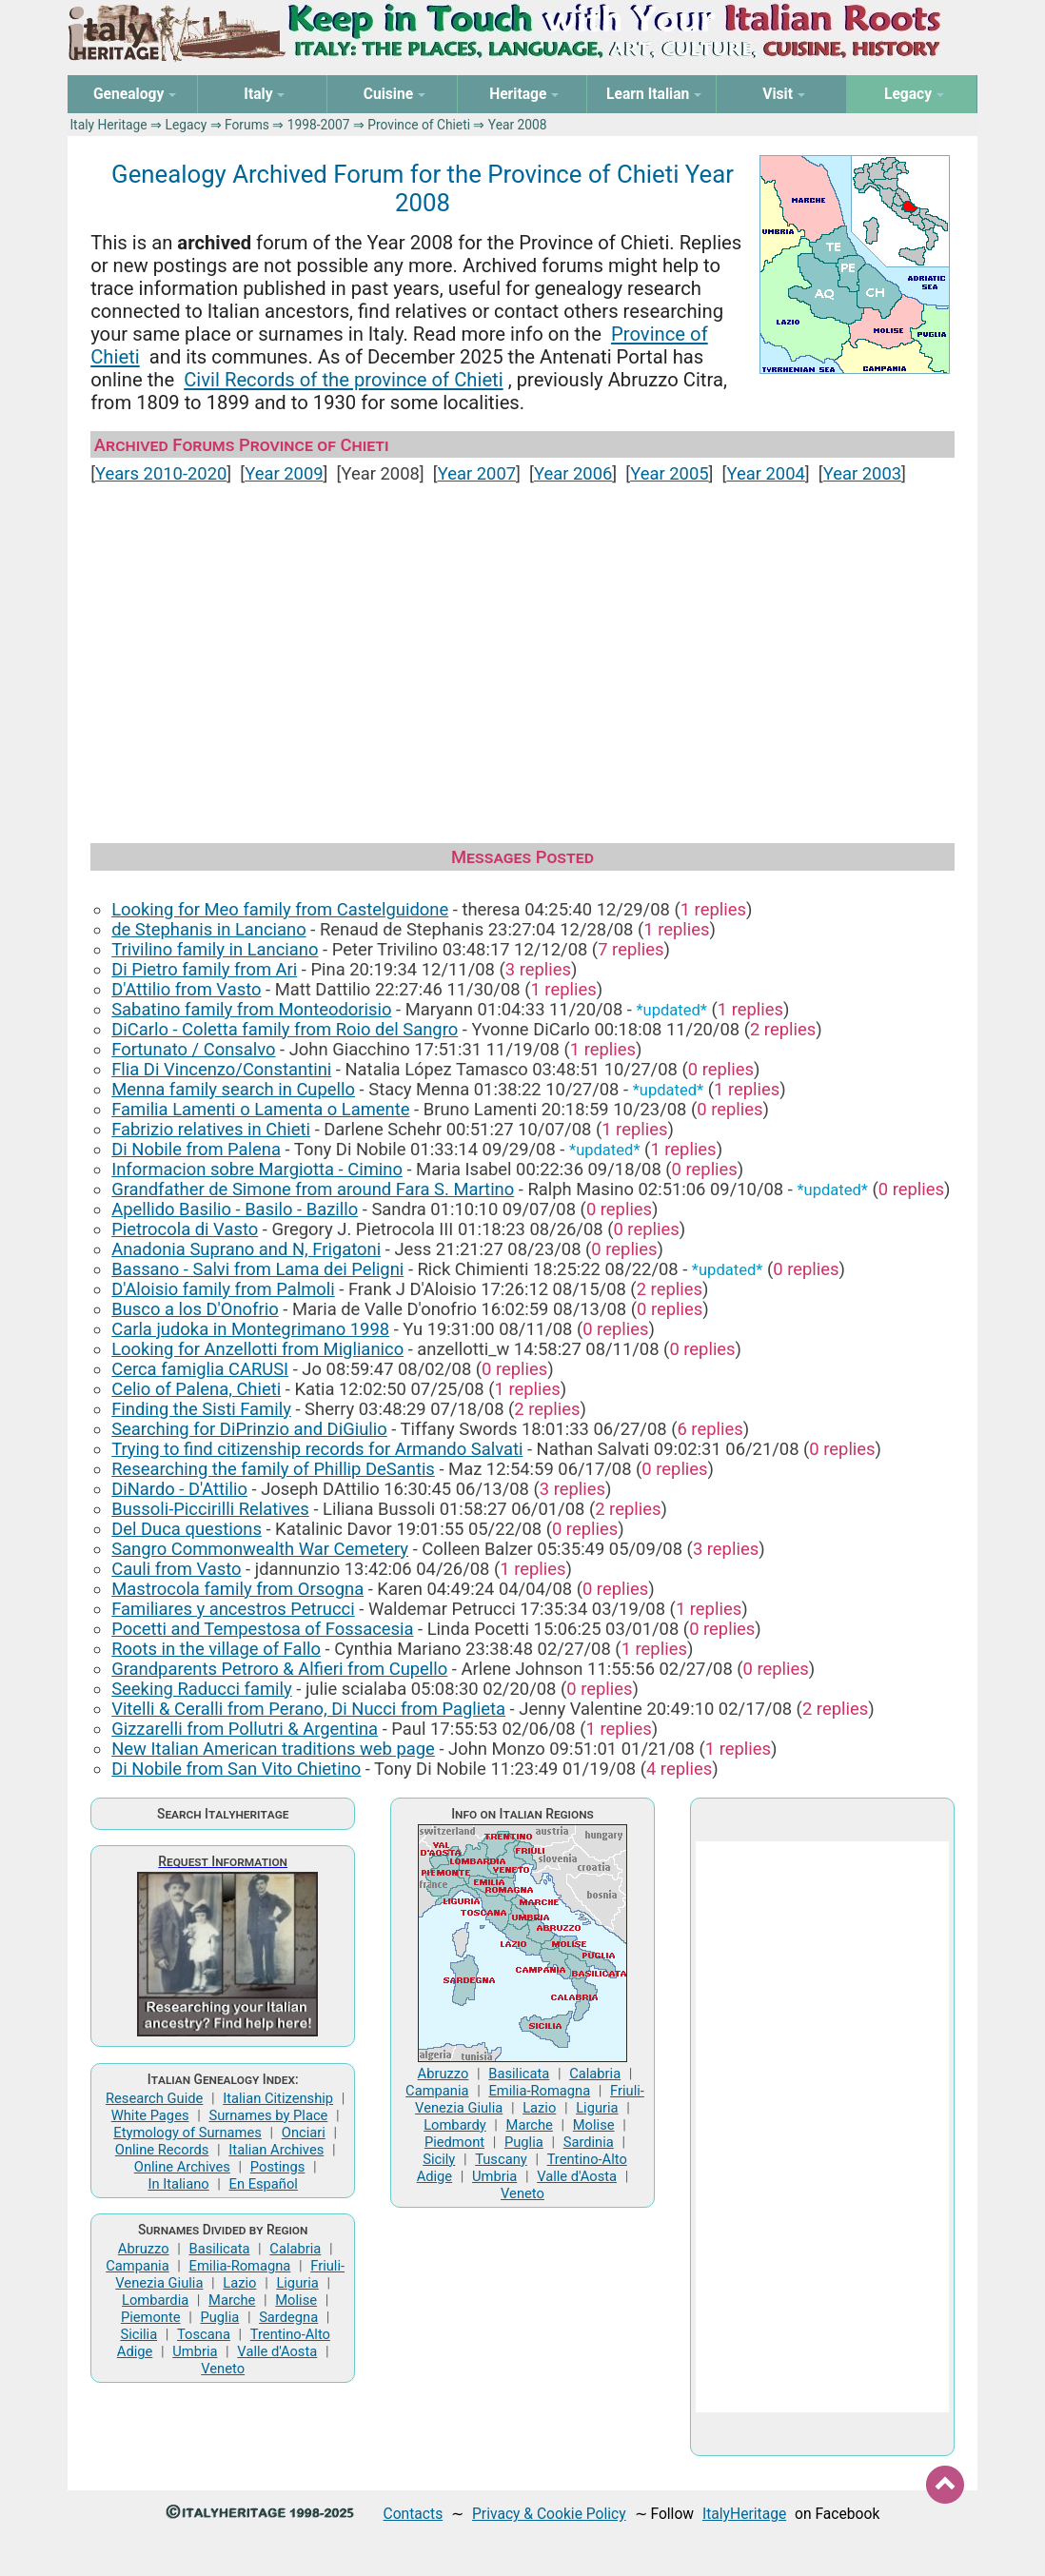 Image resolution: width=1045 pixels, height=2576 pixels. I want to click on Province of Chieti, so click(418, 124).